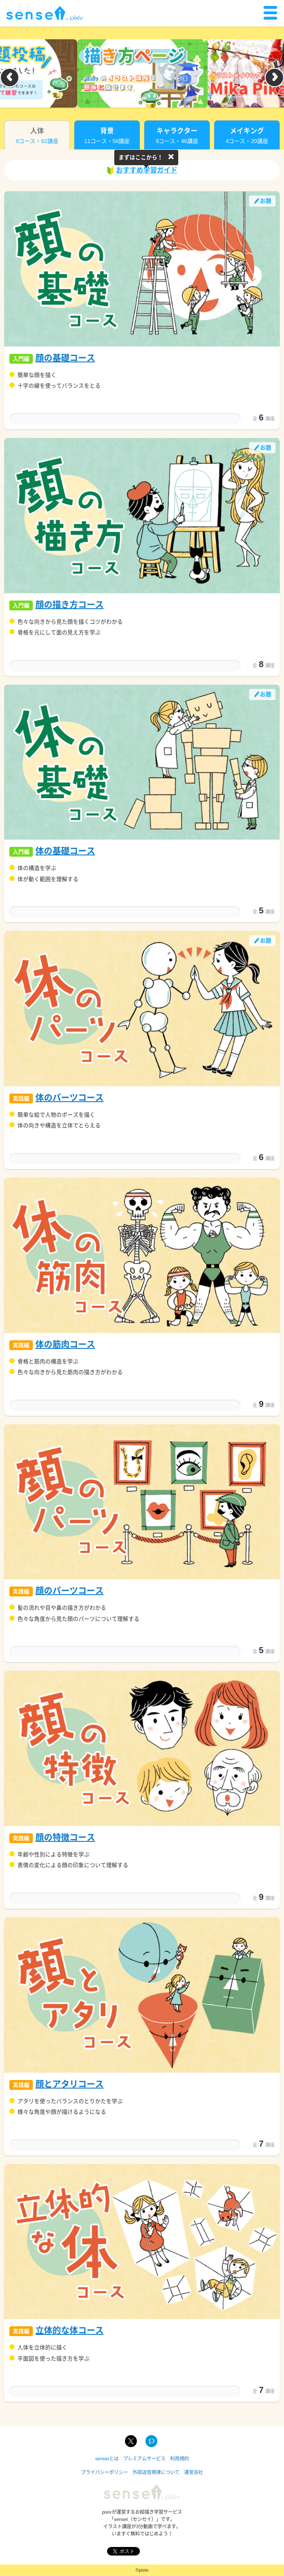 The image size is (284, 2576). What do you see at coordinates (69, 1098) in the screenshot?
I see `体のパーツコース` at bounding box center [69, 1098].